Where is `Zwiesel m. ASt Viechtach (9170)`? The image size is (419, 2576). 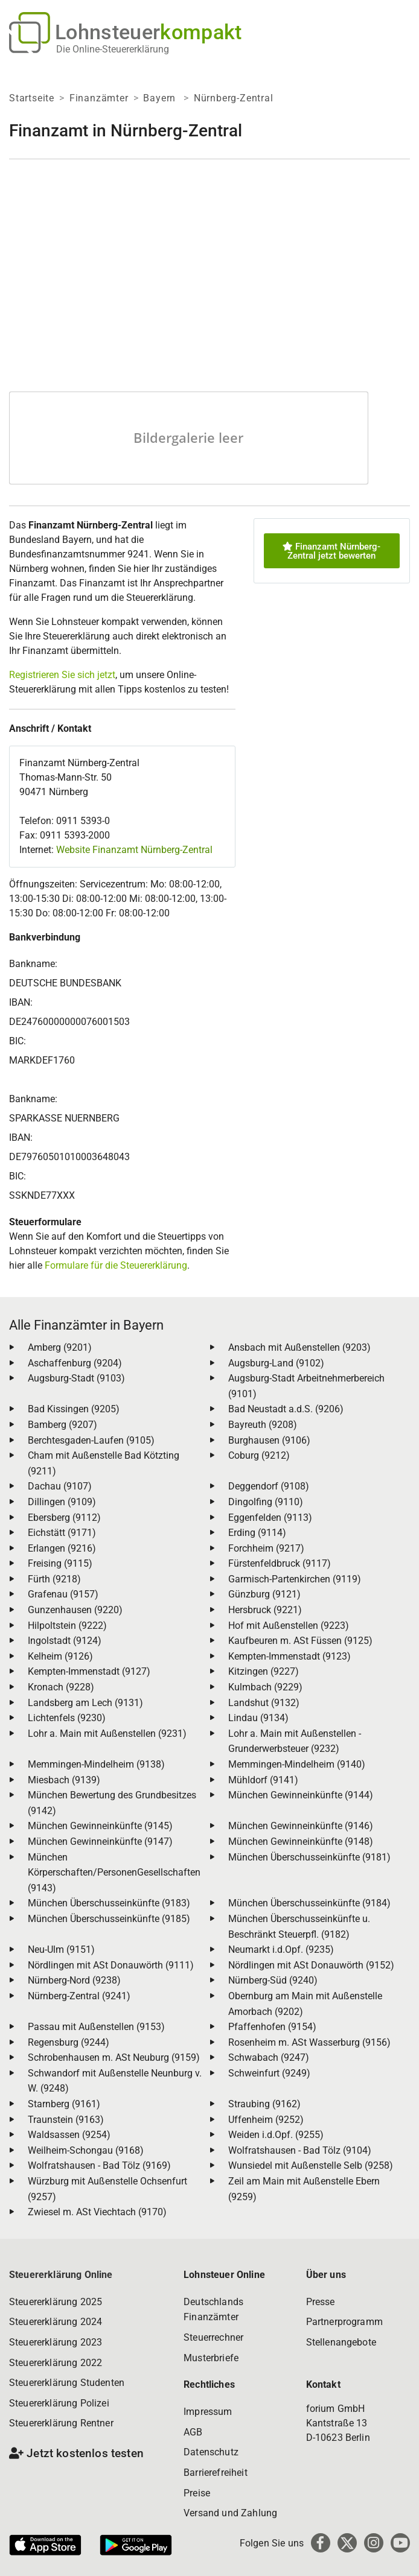 Zwiesel m. ASt Viechtach (9170) is located at coordinates (97, 2212).